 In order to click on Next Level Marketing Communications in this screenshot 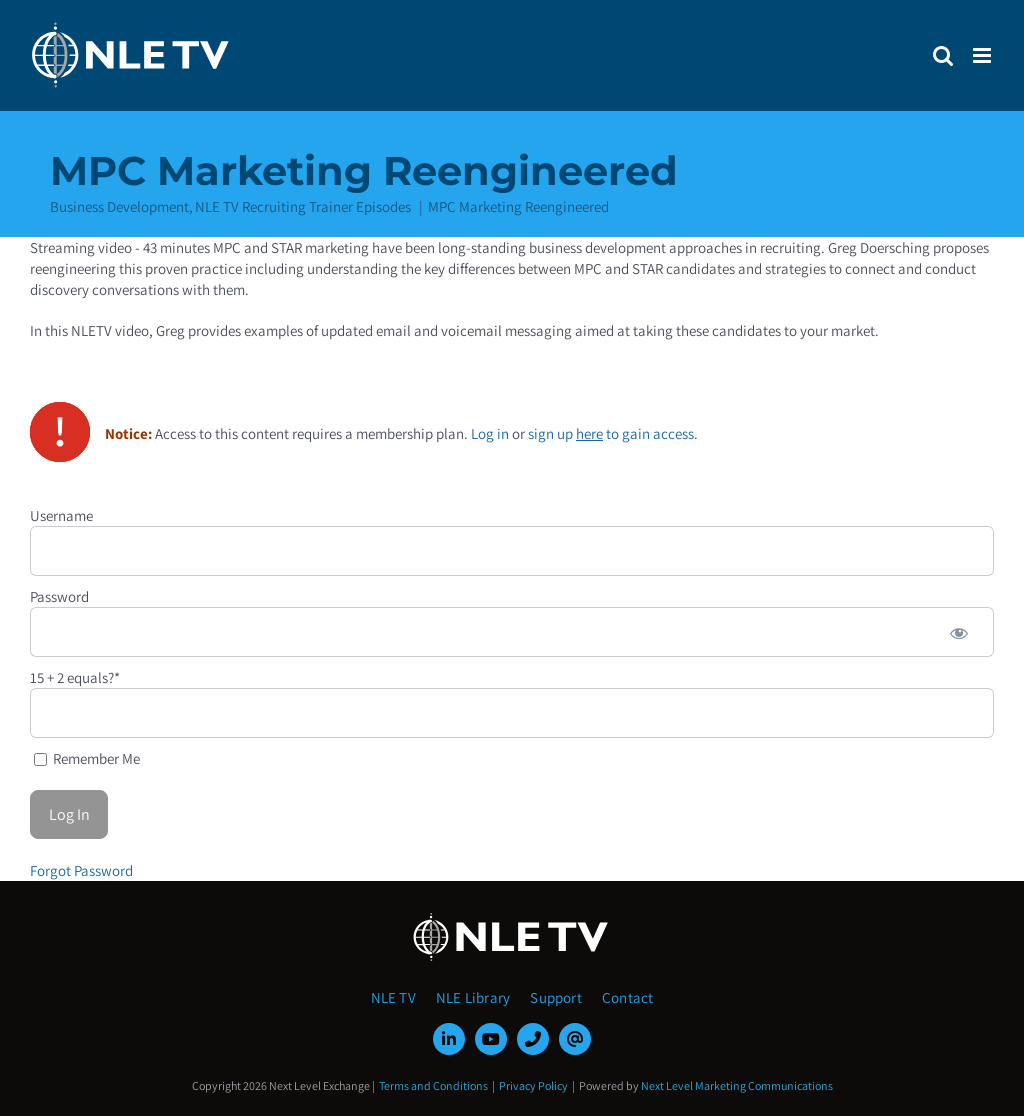, I will do `click(737, 1085)`.